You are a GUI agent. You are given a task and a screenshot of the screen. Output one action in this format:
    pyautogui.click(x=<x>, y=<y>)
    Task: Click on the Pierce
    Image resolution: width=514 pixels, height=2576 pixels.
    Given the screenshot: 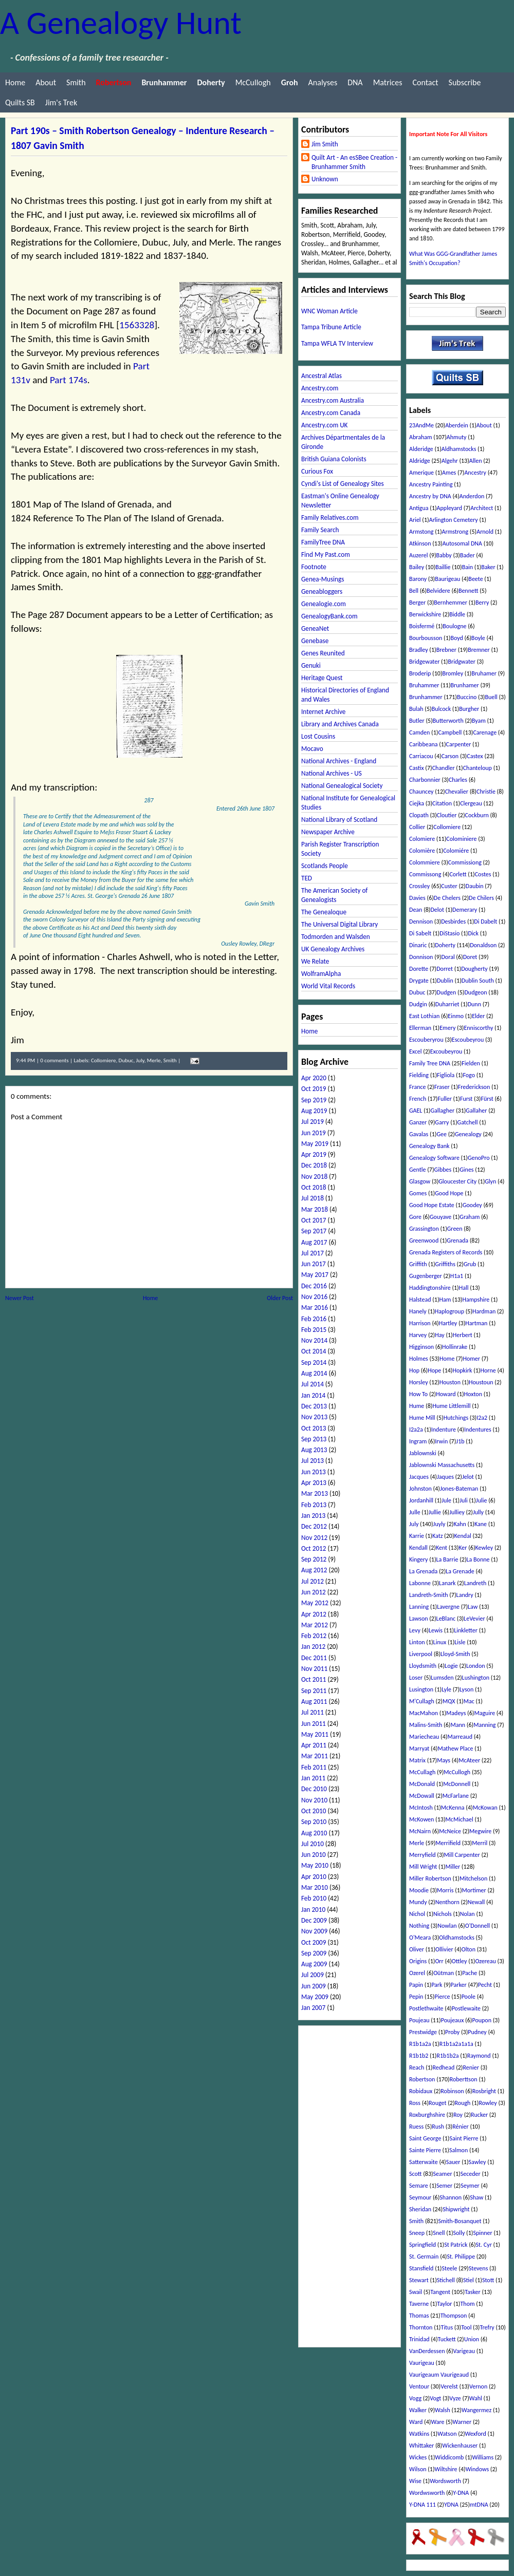 What is the action you would take?
    pyautogui.click(x=442, y=1996)
    